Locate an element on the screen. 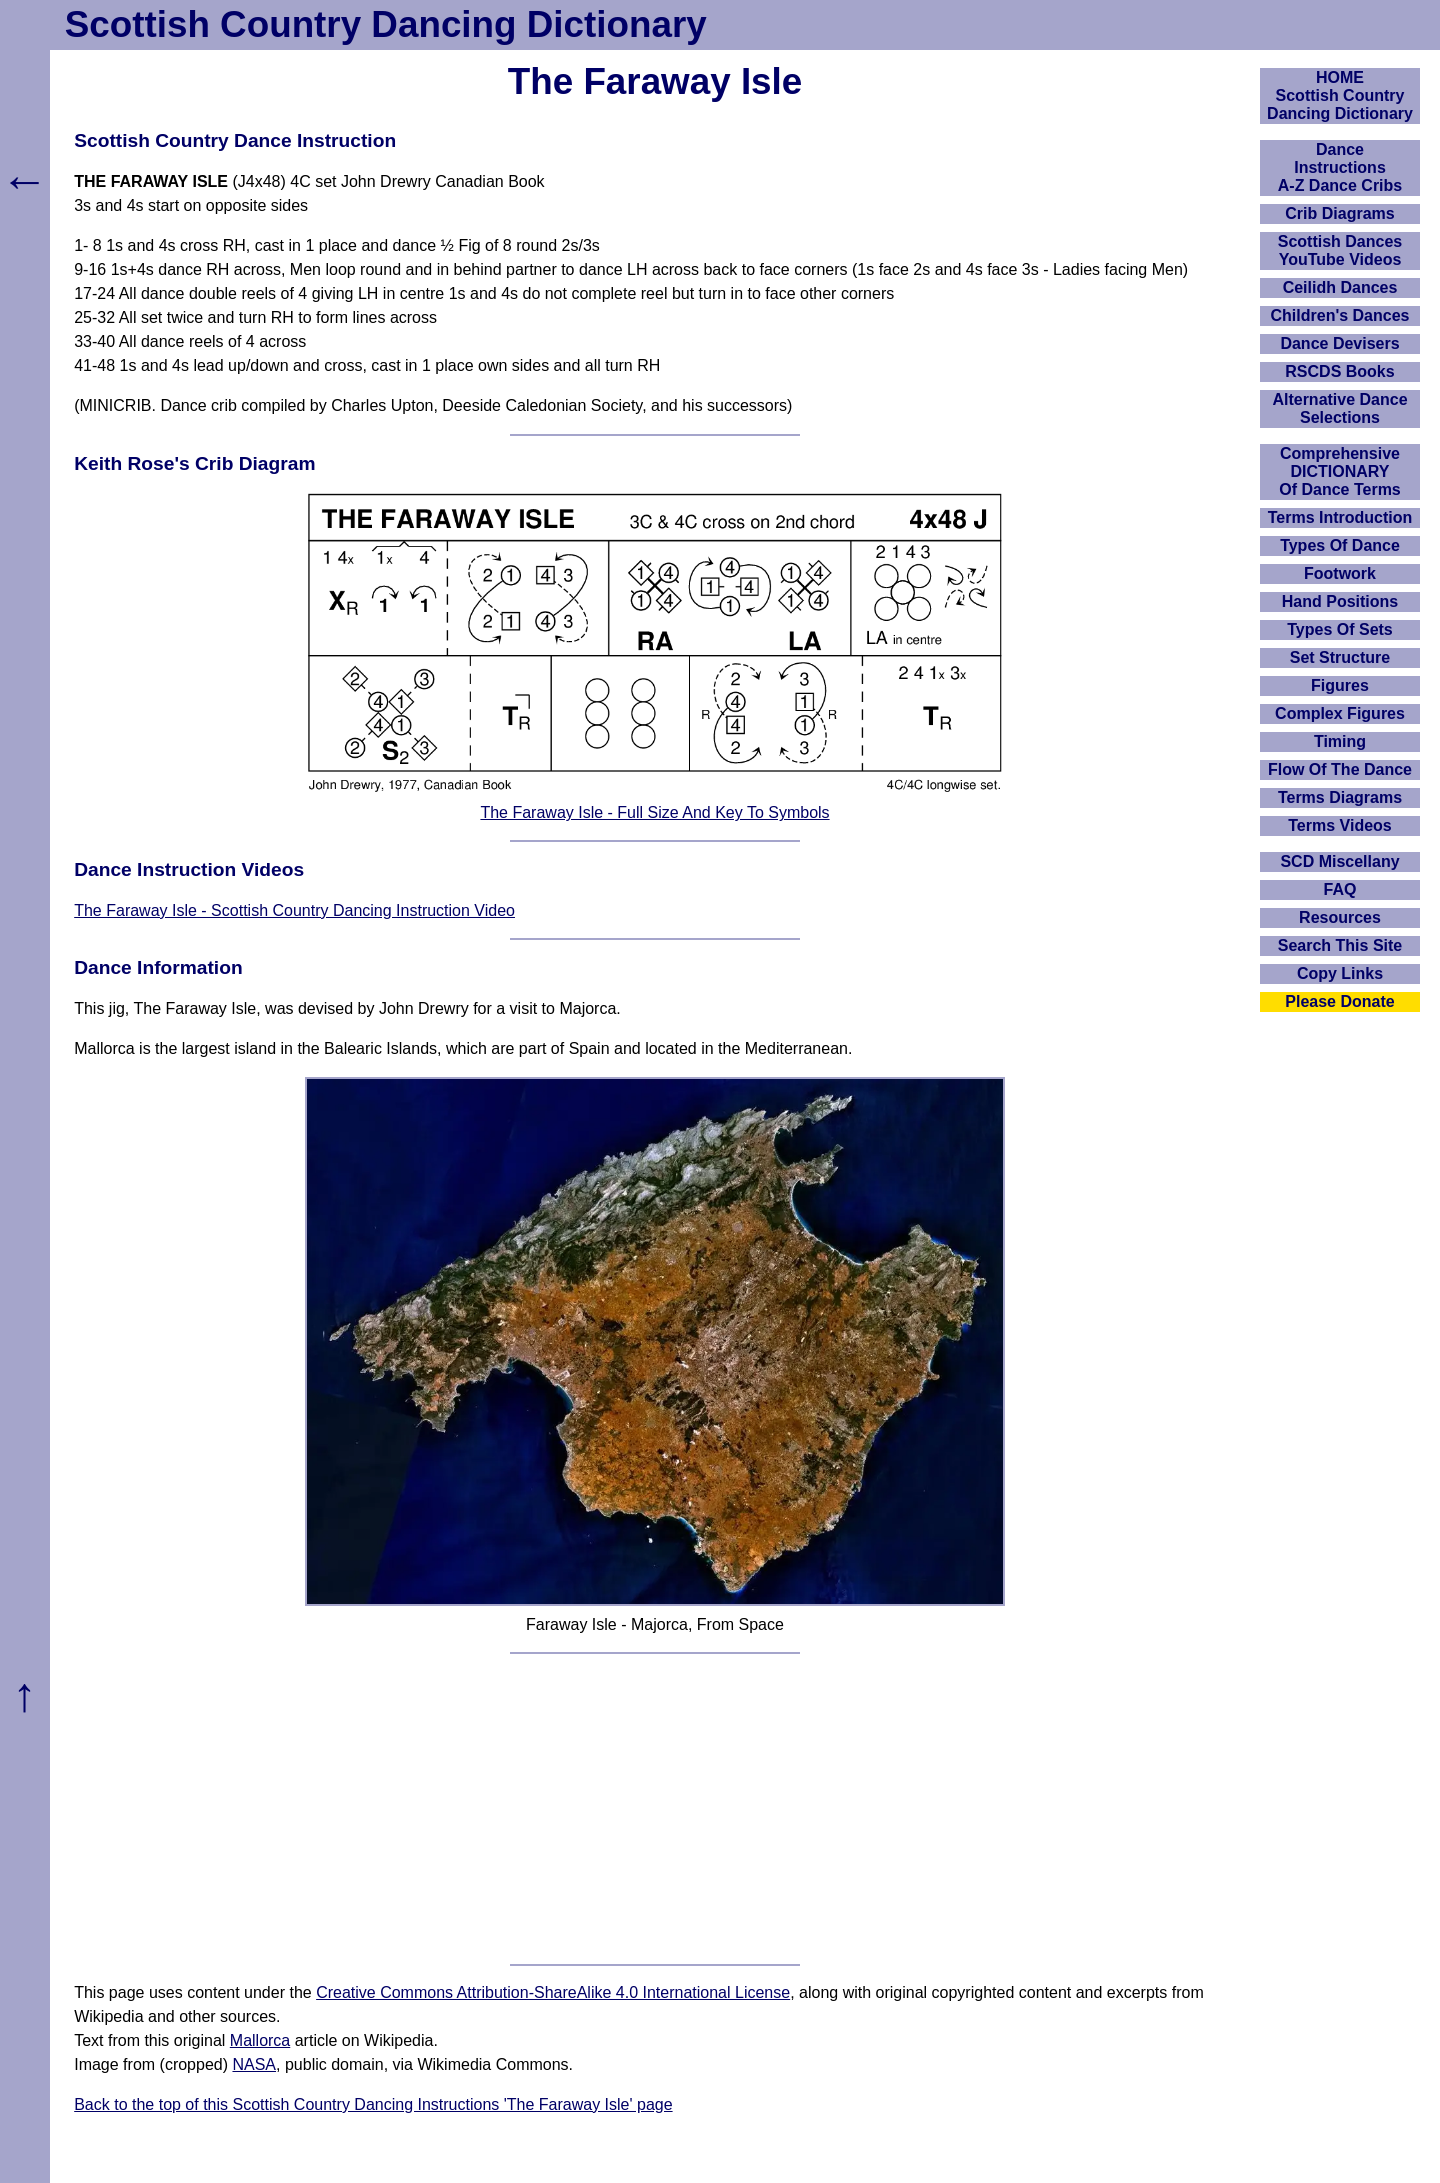 The width and height of the screenshot is (1440, 2183). Children's Dances is located at coordinates (1340, 315).